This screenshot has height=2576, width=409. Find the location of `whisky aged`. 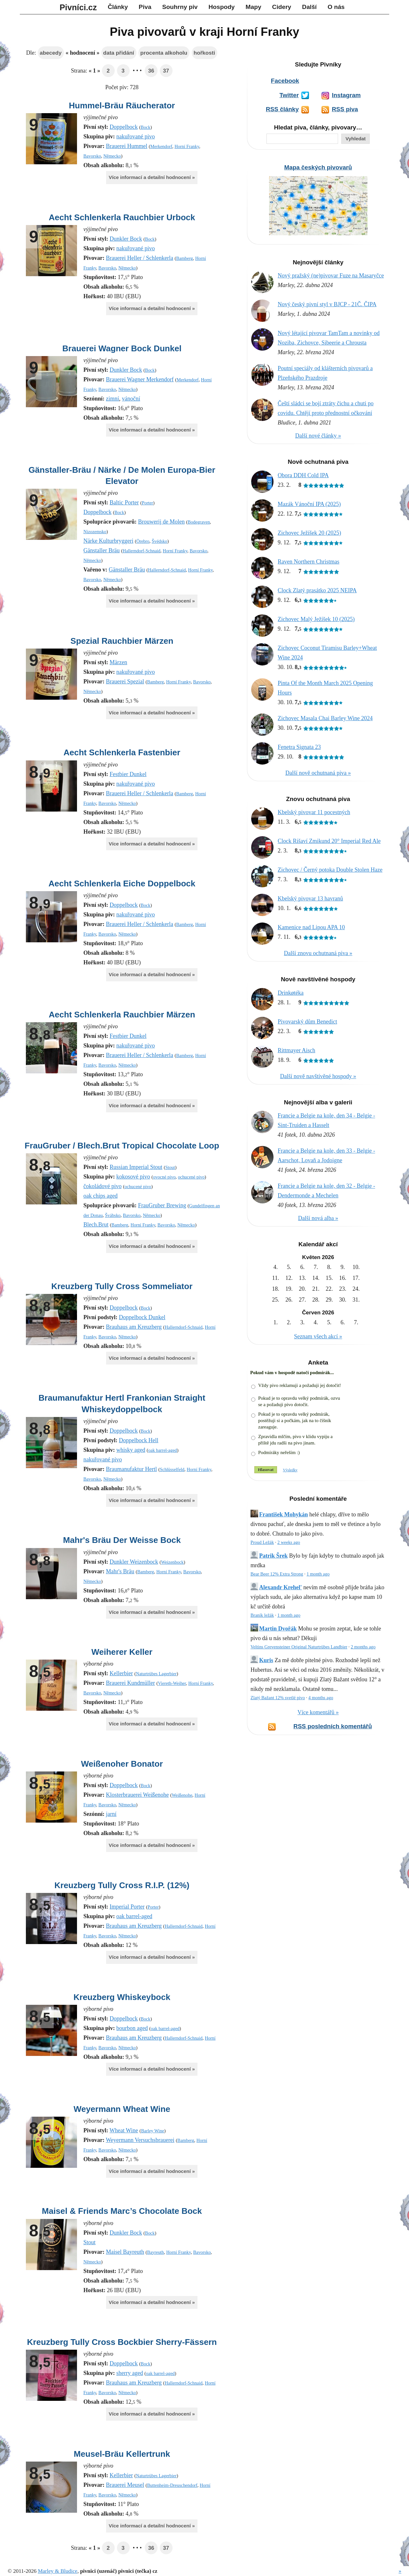

whisky aged is located at coordinates (130, 1450).